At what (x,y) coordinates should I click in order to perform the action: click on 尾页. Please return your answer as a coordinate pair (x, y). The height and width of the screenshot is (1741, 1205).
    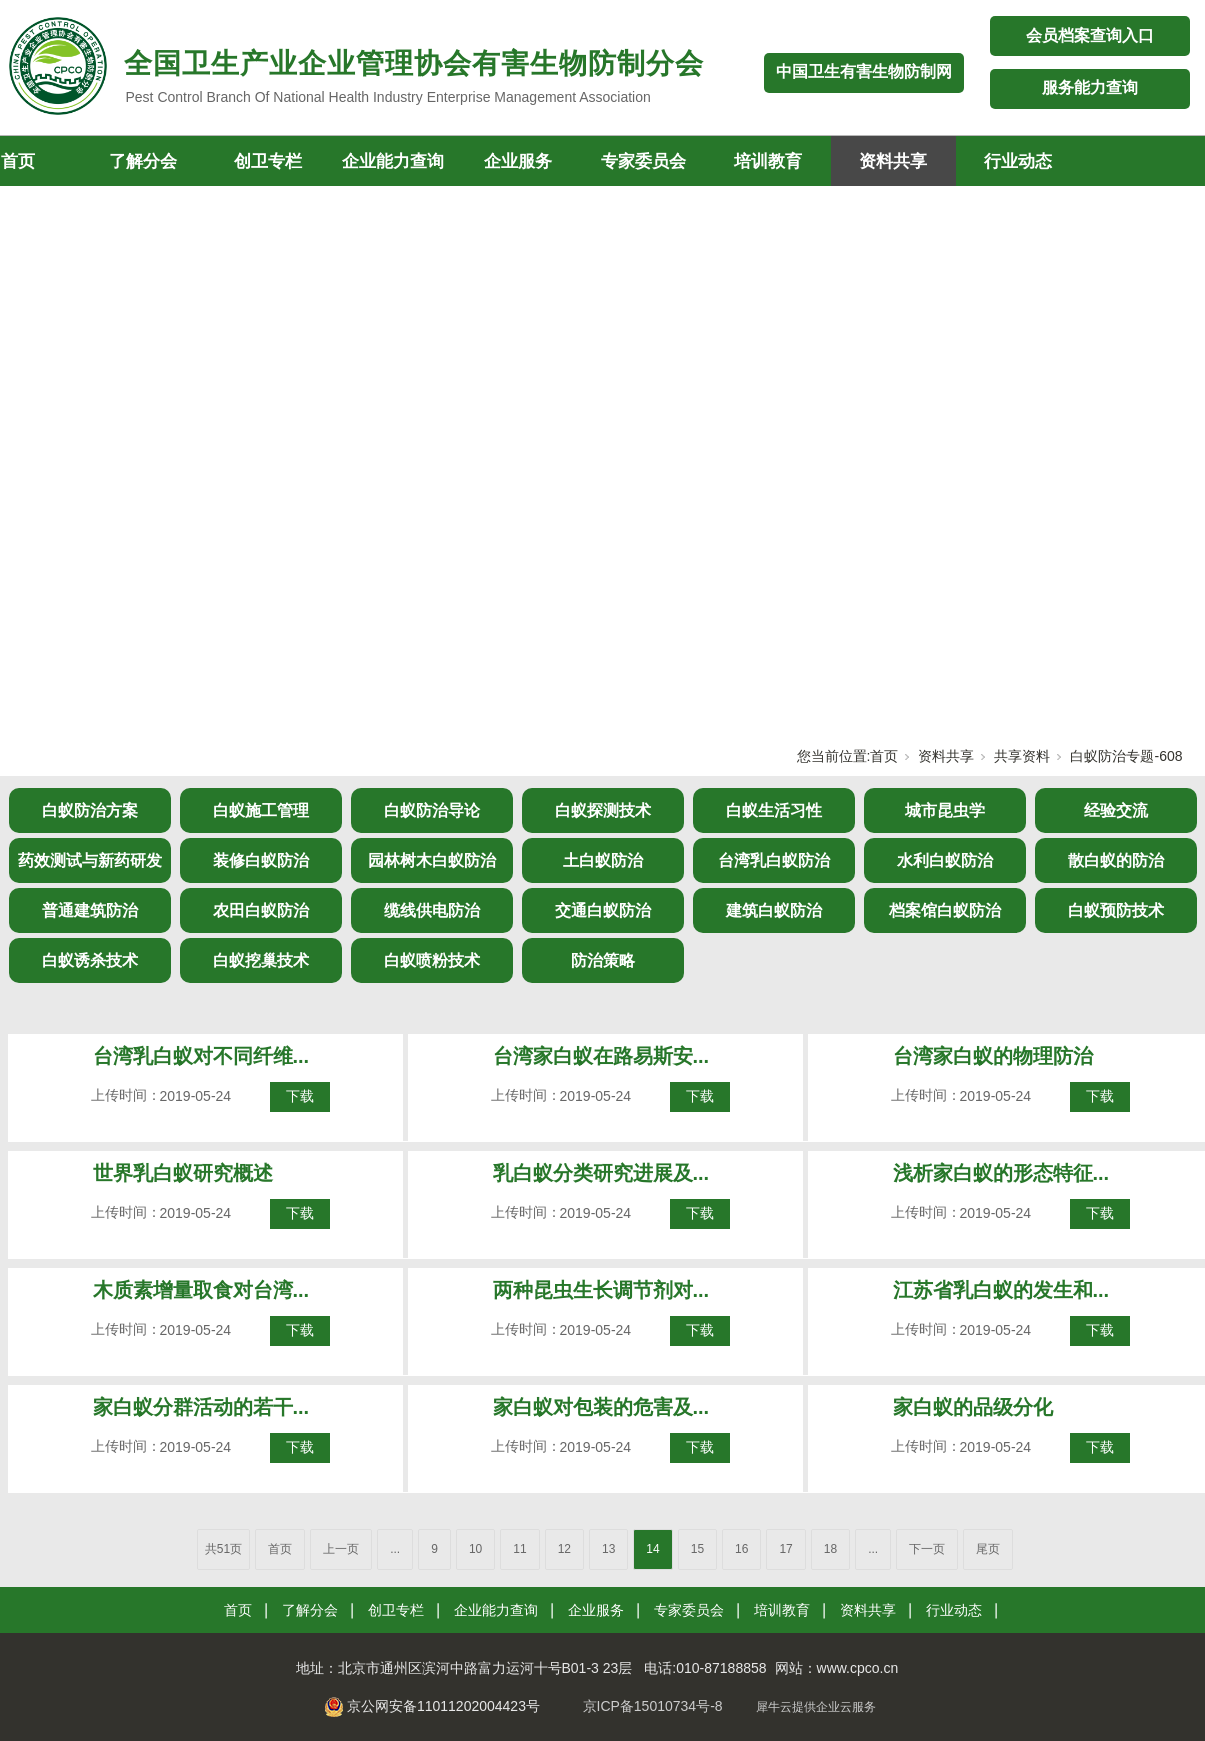
    Looking at the image, I should click on (988, 1549).